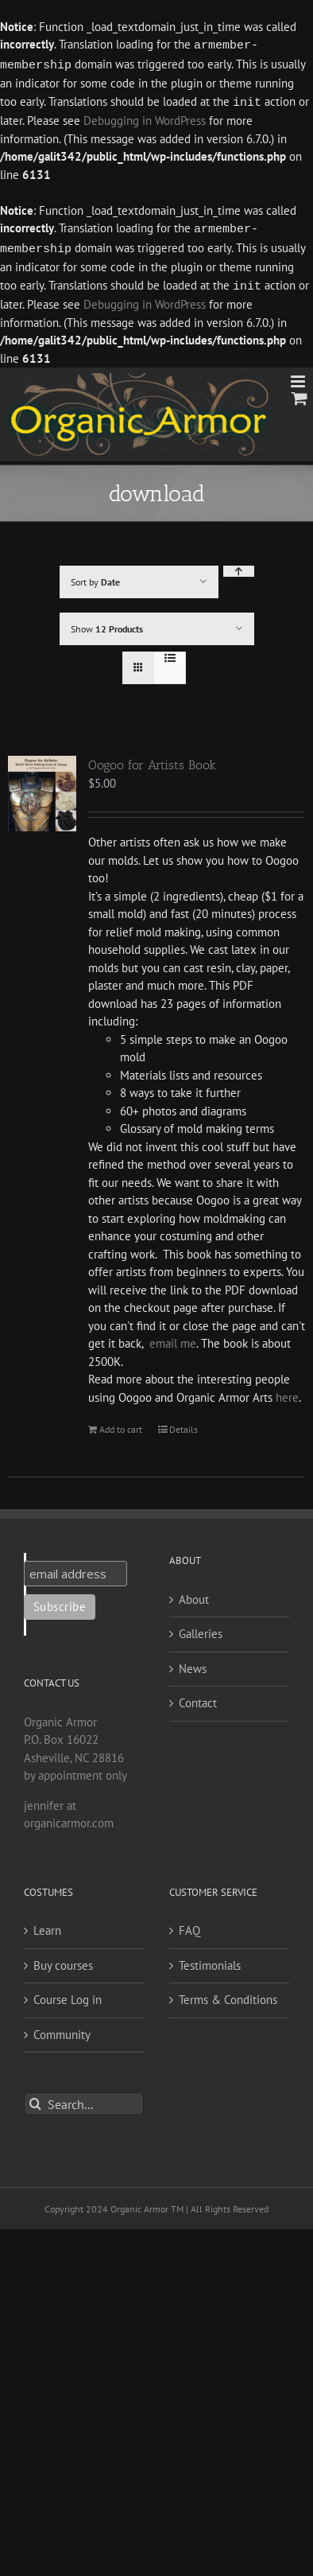  I want to click on Terms & Conditions, so click(228, 1994).